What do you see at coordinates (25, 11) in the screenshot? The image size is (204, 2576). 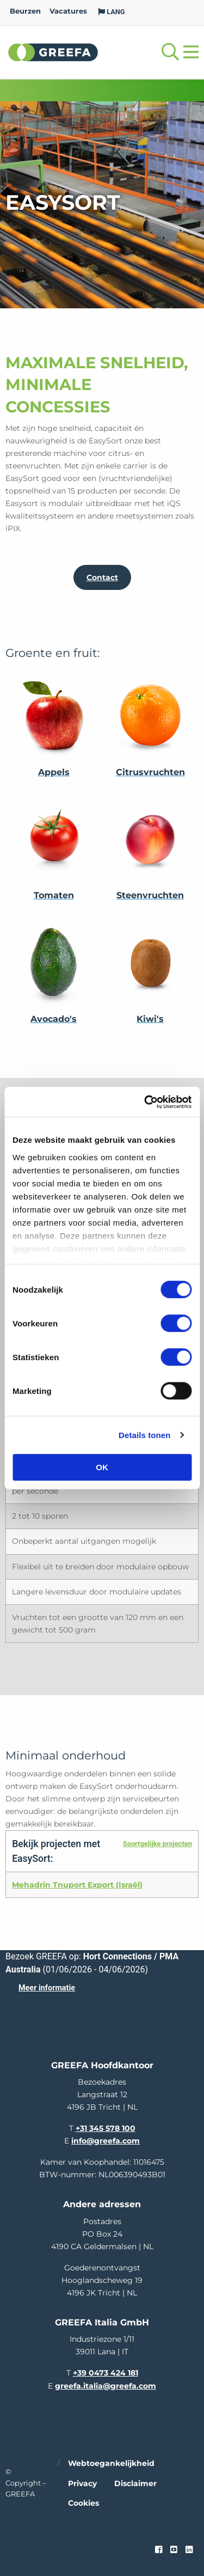 I see `Beurzen` at bounding box center [25, 11].